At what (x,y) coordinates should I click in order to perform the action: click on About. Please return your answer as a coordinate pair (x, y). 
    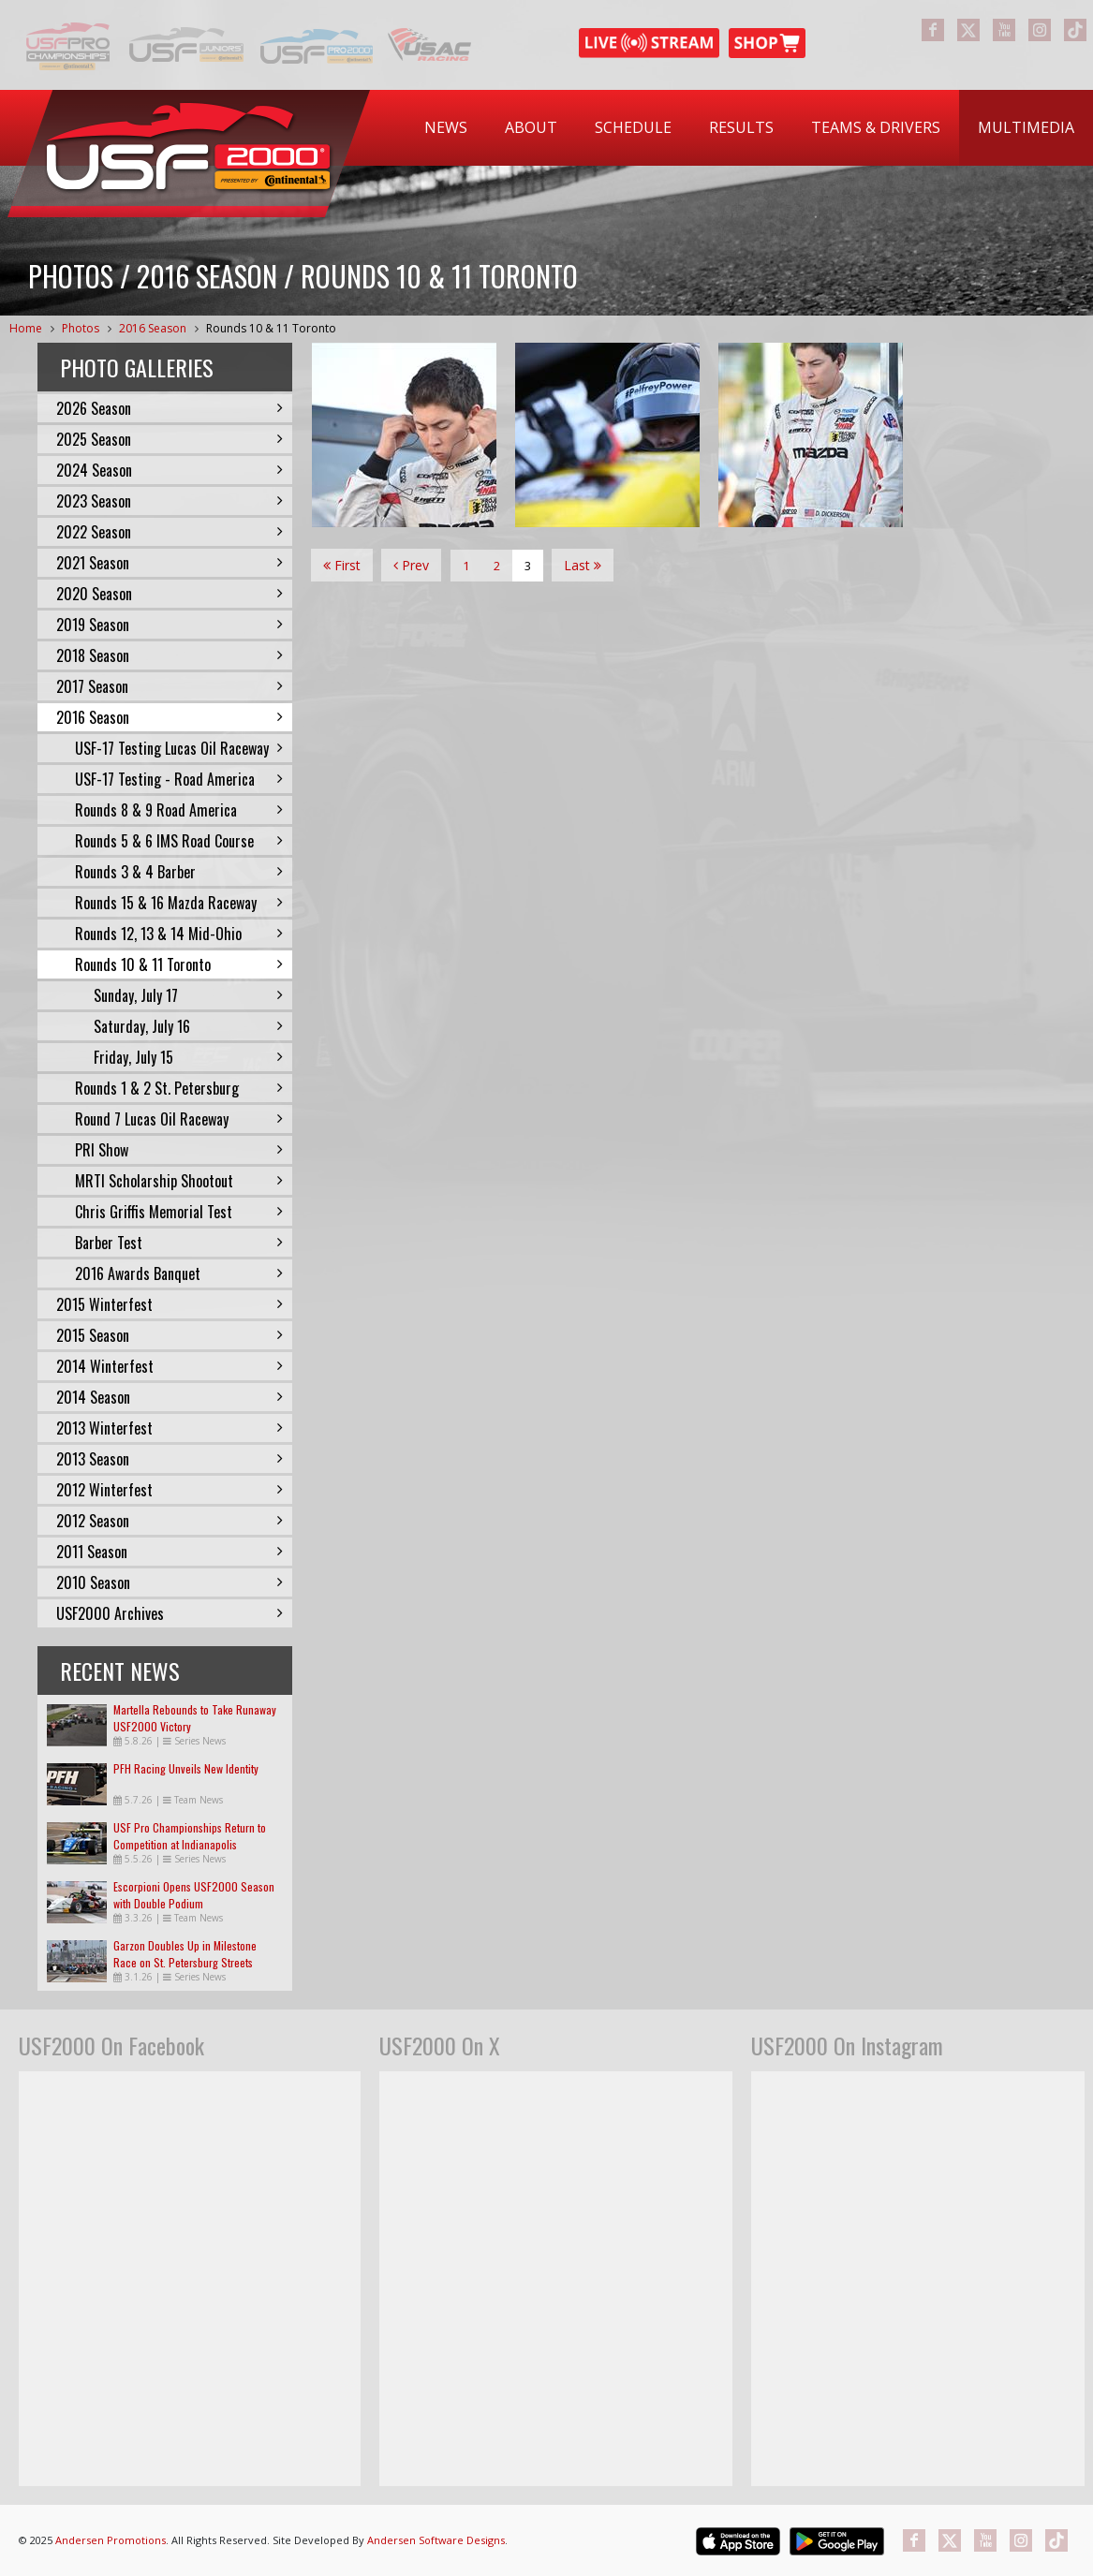
    Looking at the image, I should click on (531, 127).